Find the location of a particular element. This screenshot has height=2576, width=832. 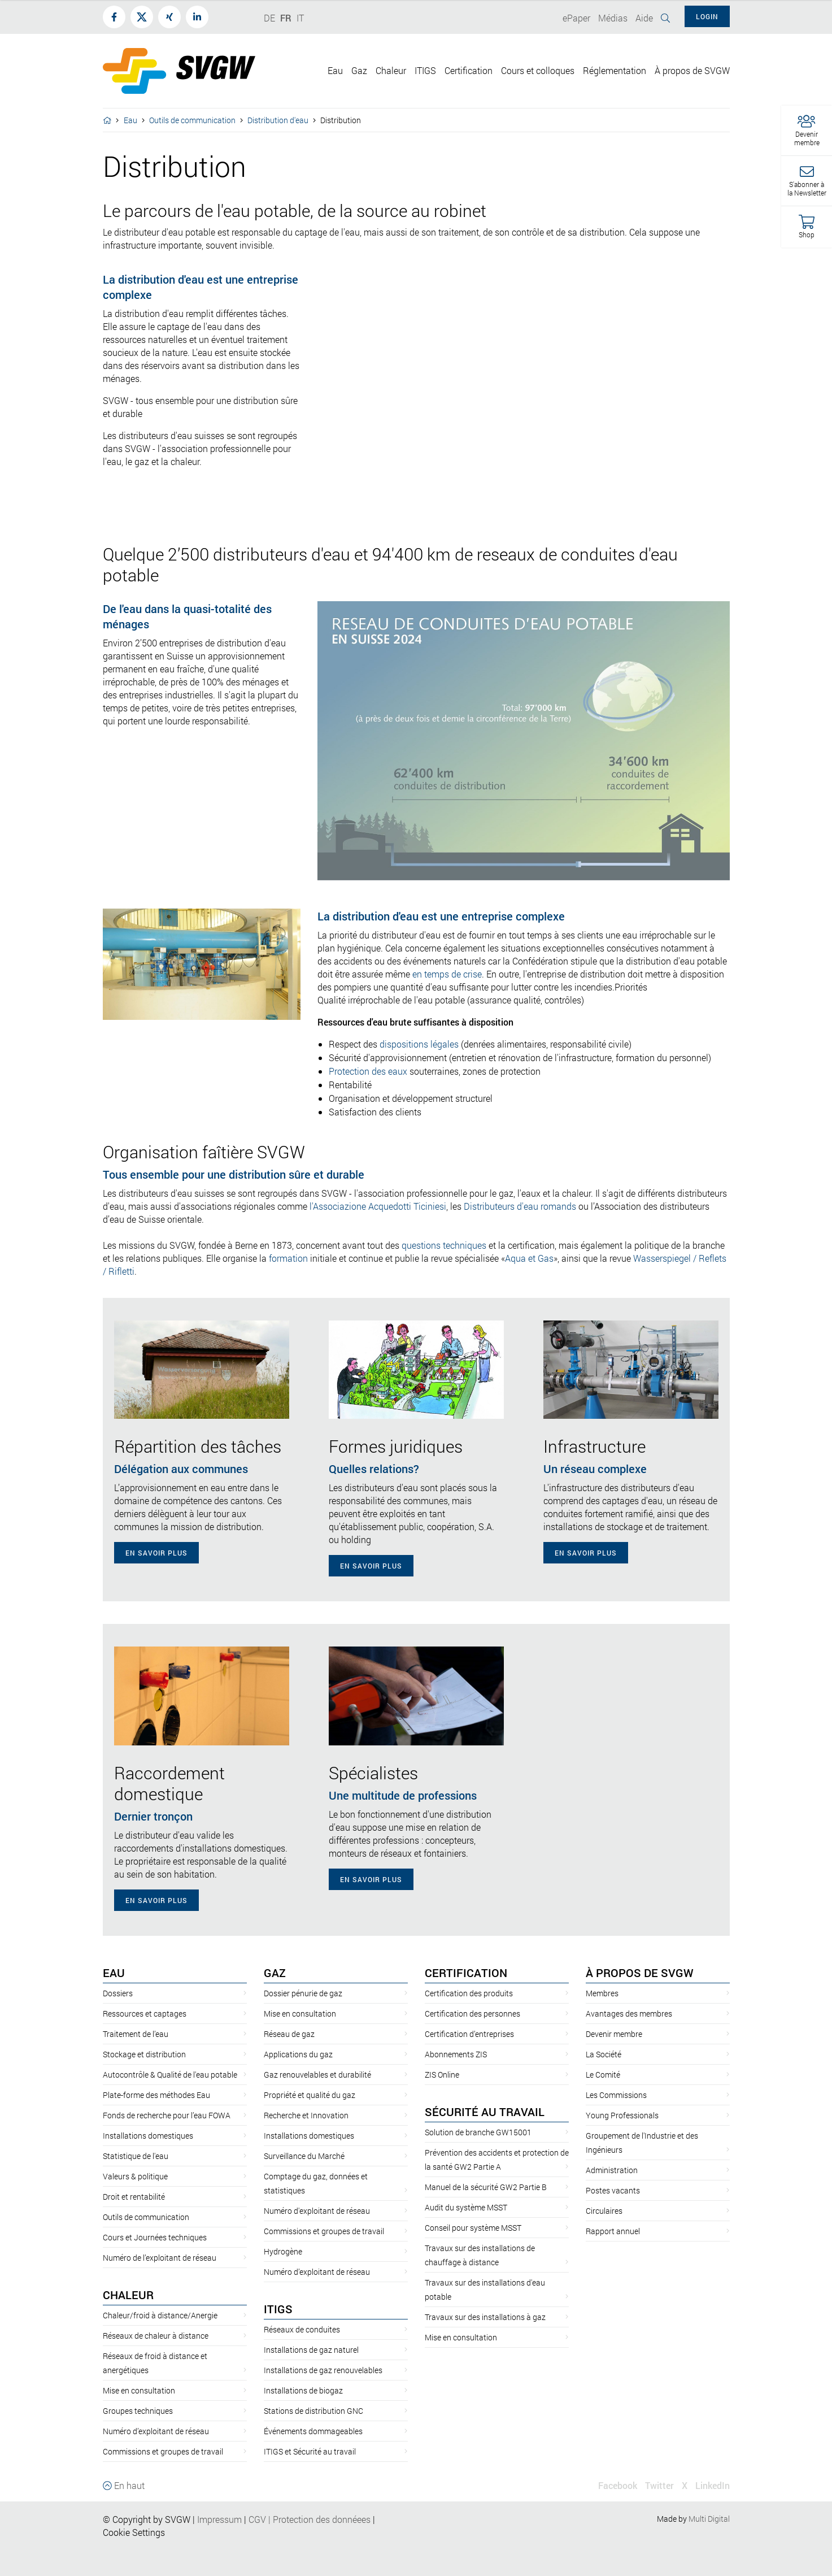

Chaleur/froid à distance/Anergie is located at coordinates (160, 2315).